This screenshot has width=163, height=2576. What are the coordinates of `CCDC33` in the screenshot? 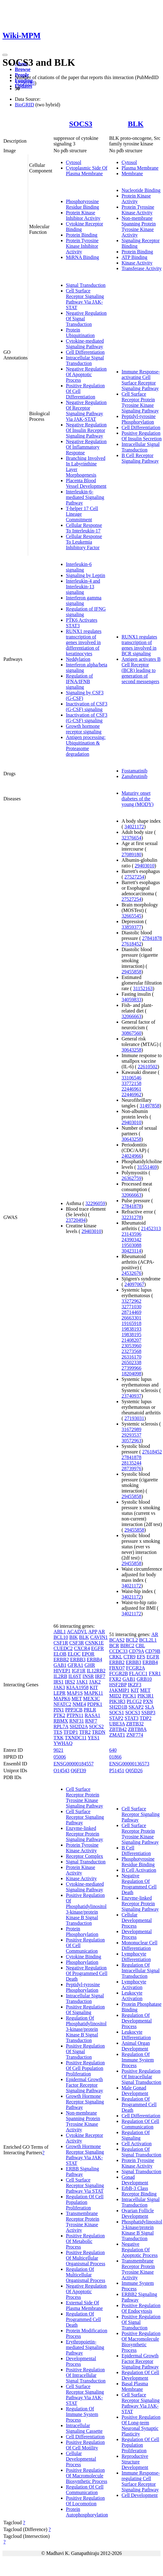 It's located at (118, 1651).